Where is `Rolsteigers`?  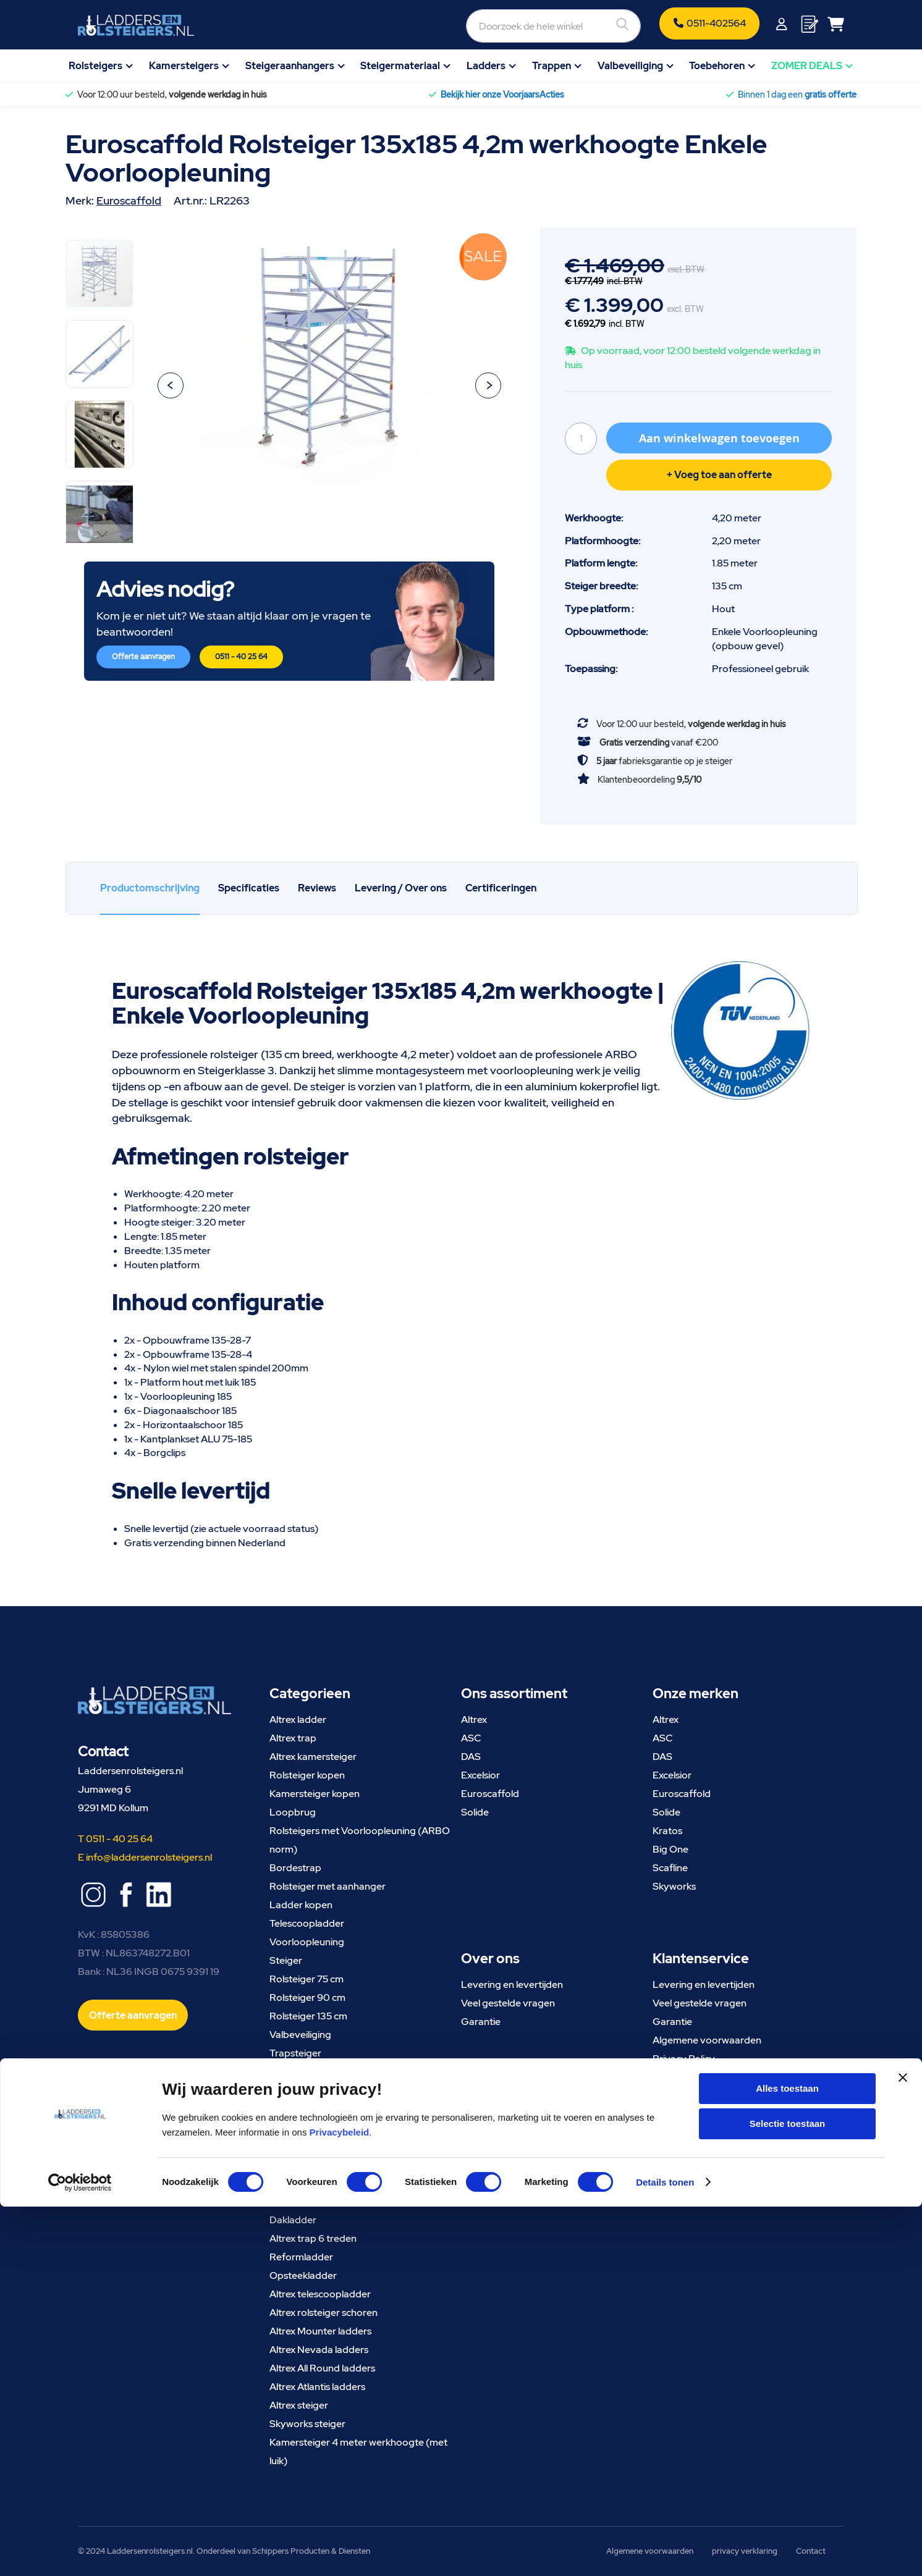 Rolsteigers is located at coordinates (95, 65).